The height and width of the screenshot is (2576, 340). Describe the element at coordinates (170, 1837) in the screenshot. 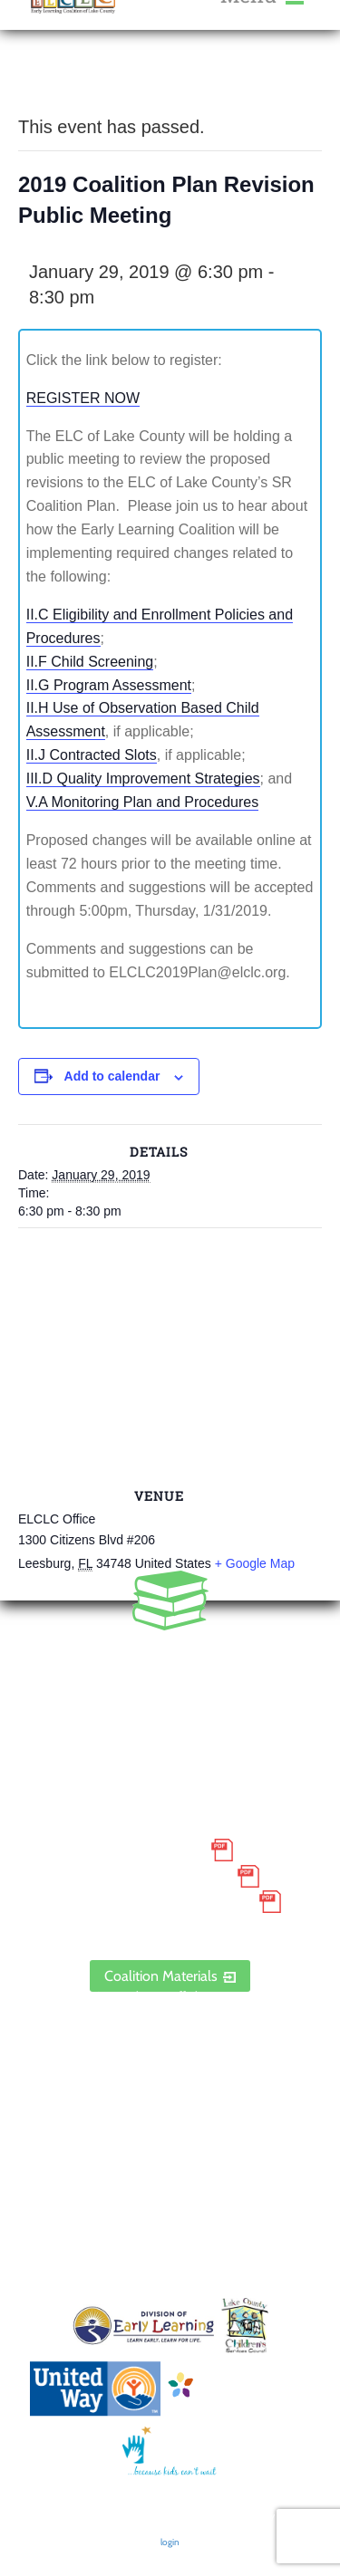

I see `Small Purchase Order Terms and Conditions` at that location.